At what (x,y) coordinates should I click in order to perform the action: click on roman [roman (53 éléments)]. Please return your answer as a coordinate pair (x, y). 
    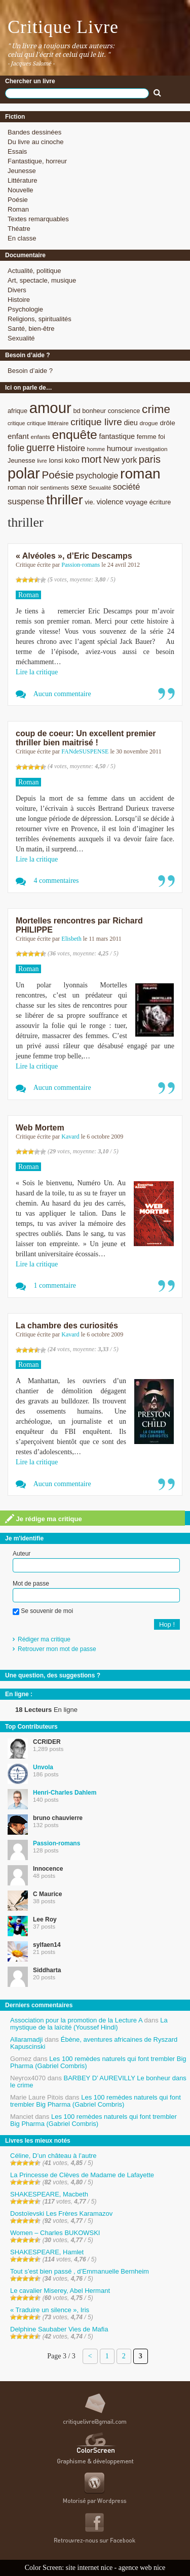
    Looking at the image, I should click on (140, 474).